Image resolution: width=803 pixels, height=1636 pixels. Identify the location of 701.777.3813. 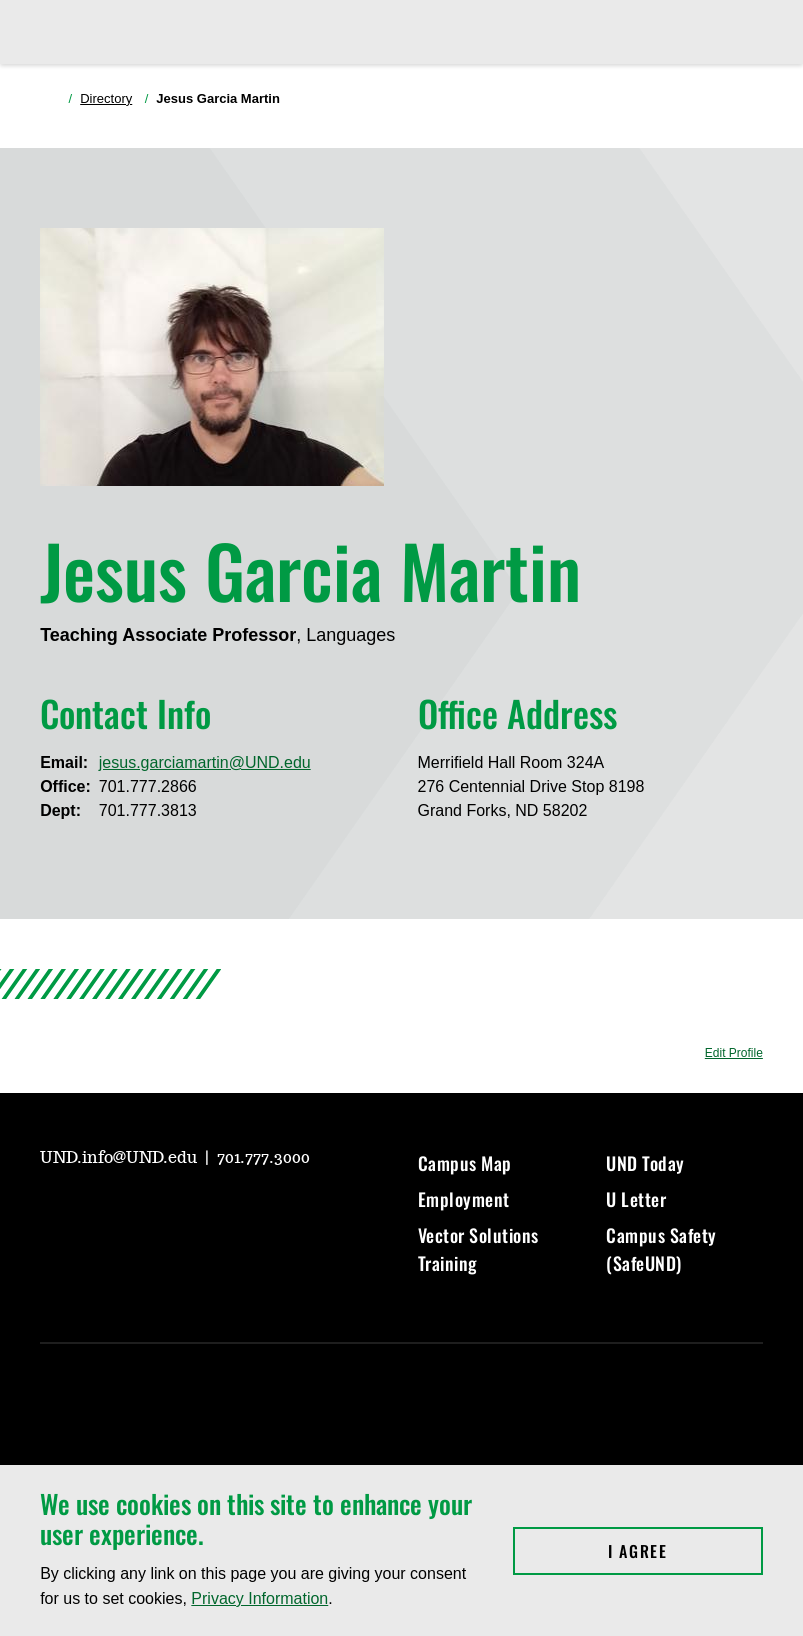
(148, 810).